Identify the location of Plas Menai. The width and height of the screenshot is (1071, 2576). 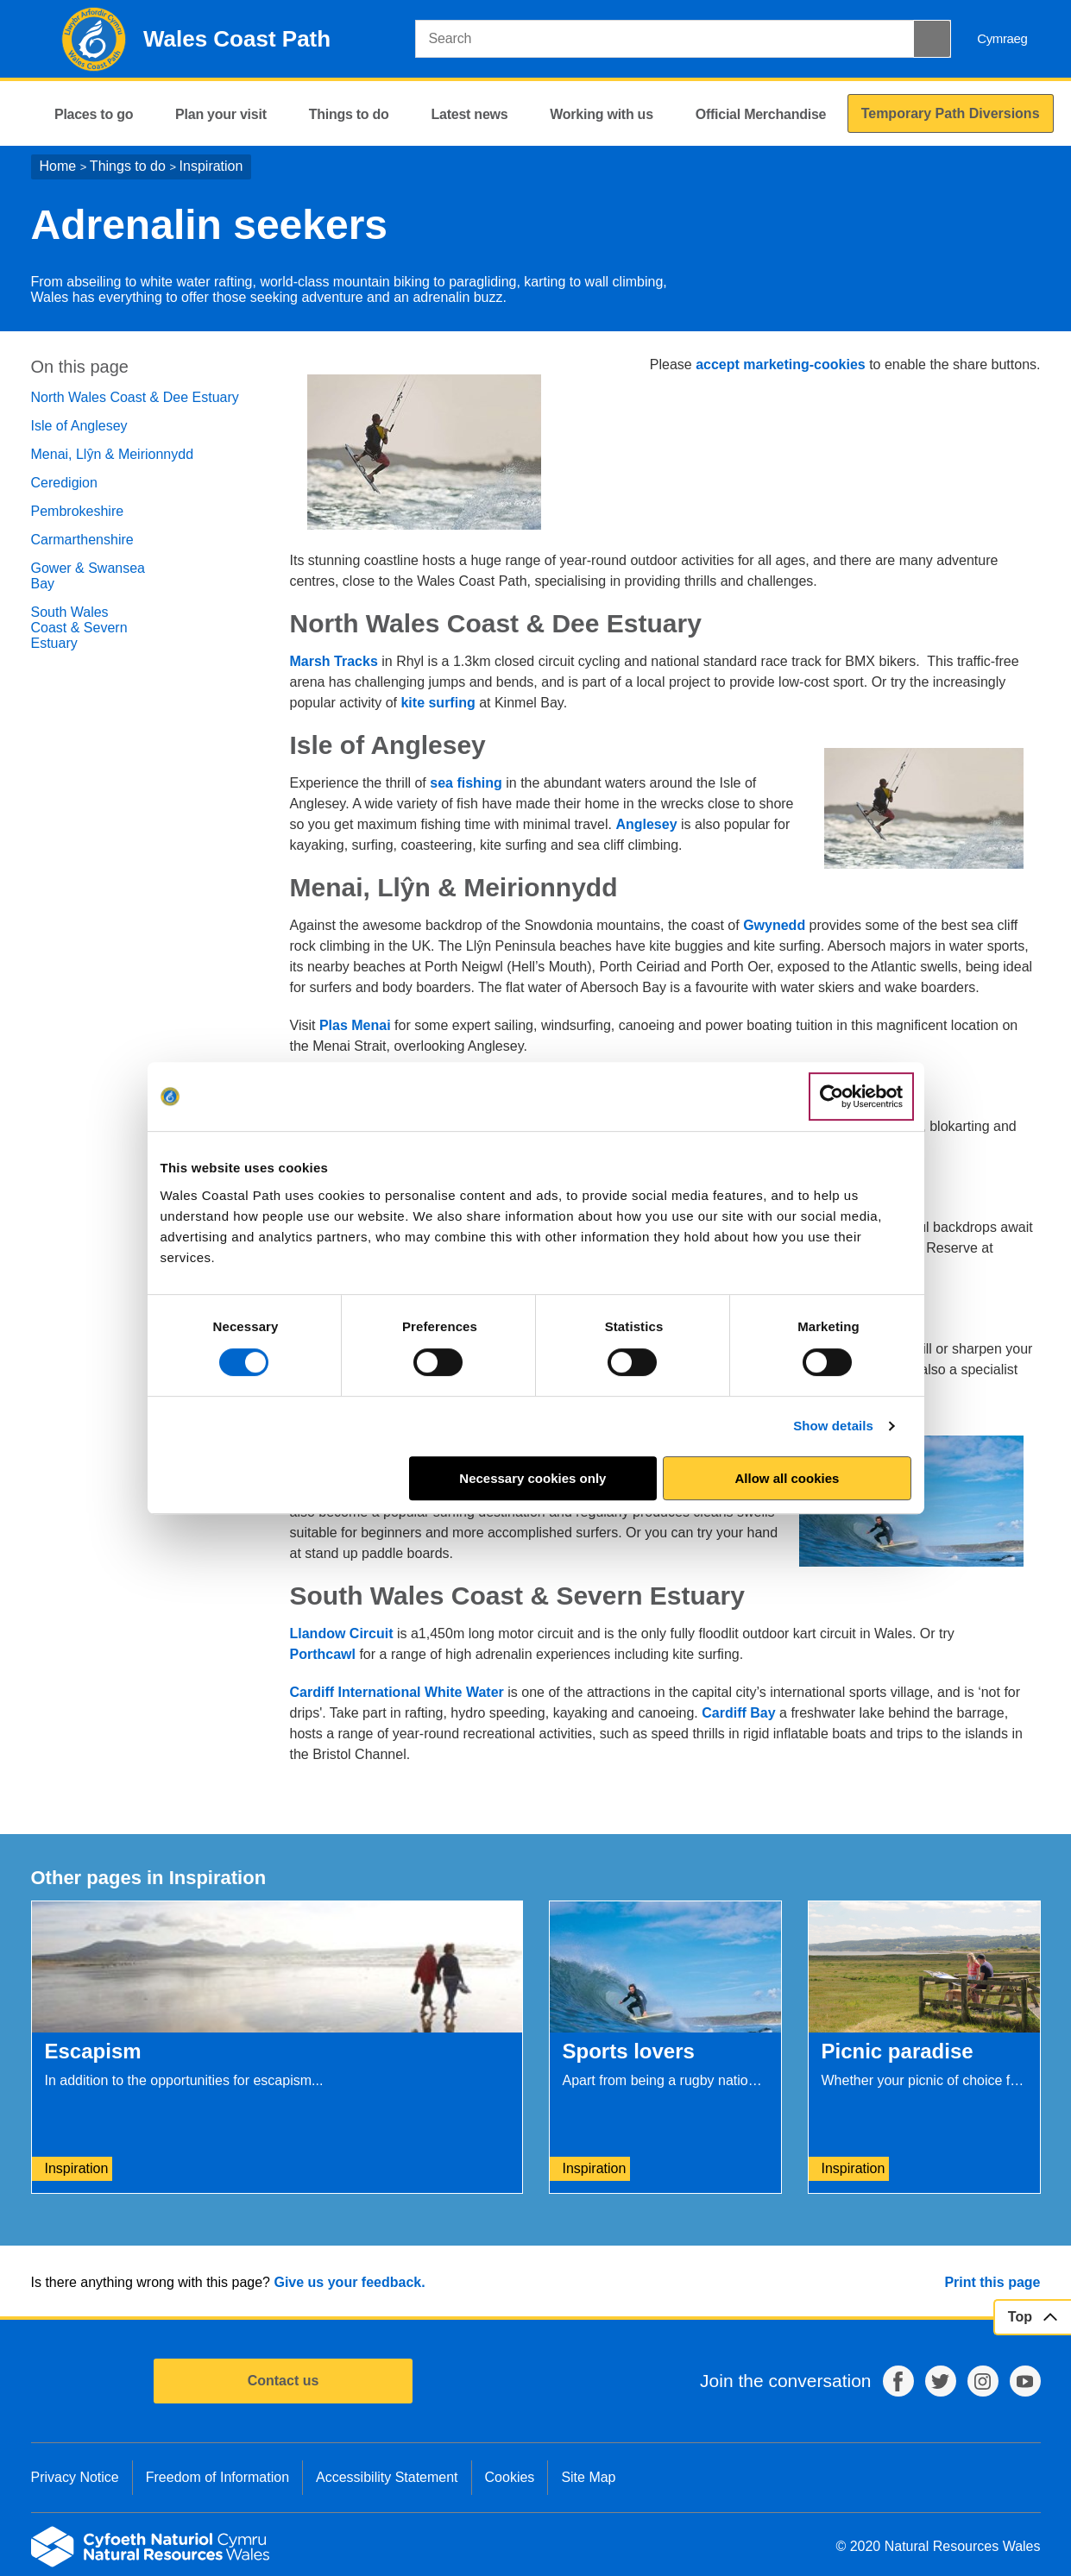
(355, 1025).